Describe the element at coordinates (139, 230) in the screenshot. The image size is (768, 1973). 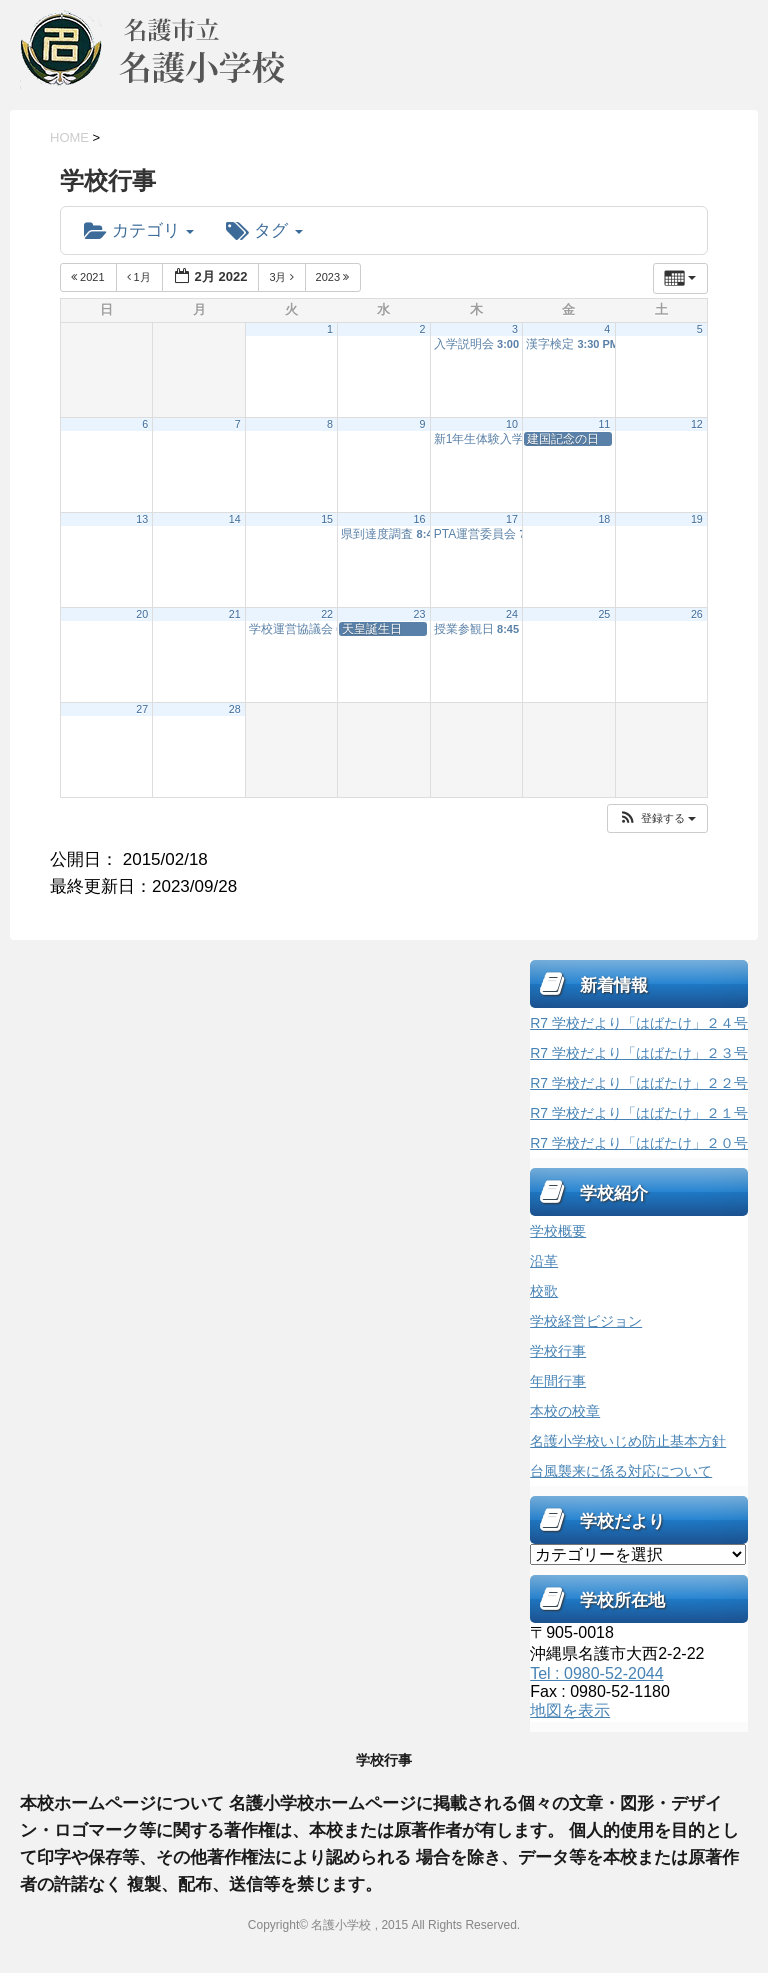
I see `カテゴリ` at that location.